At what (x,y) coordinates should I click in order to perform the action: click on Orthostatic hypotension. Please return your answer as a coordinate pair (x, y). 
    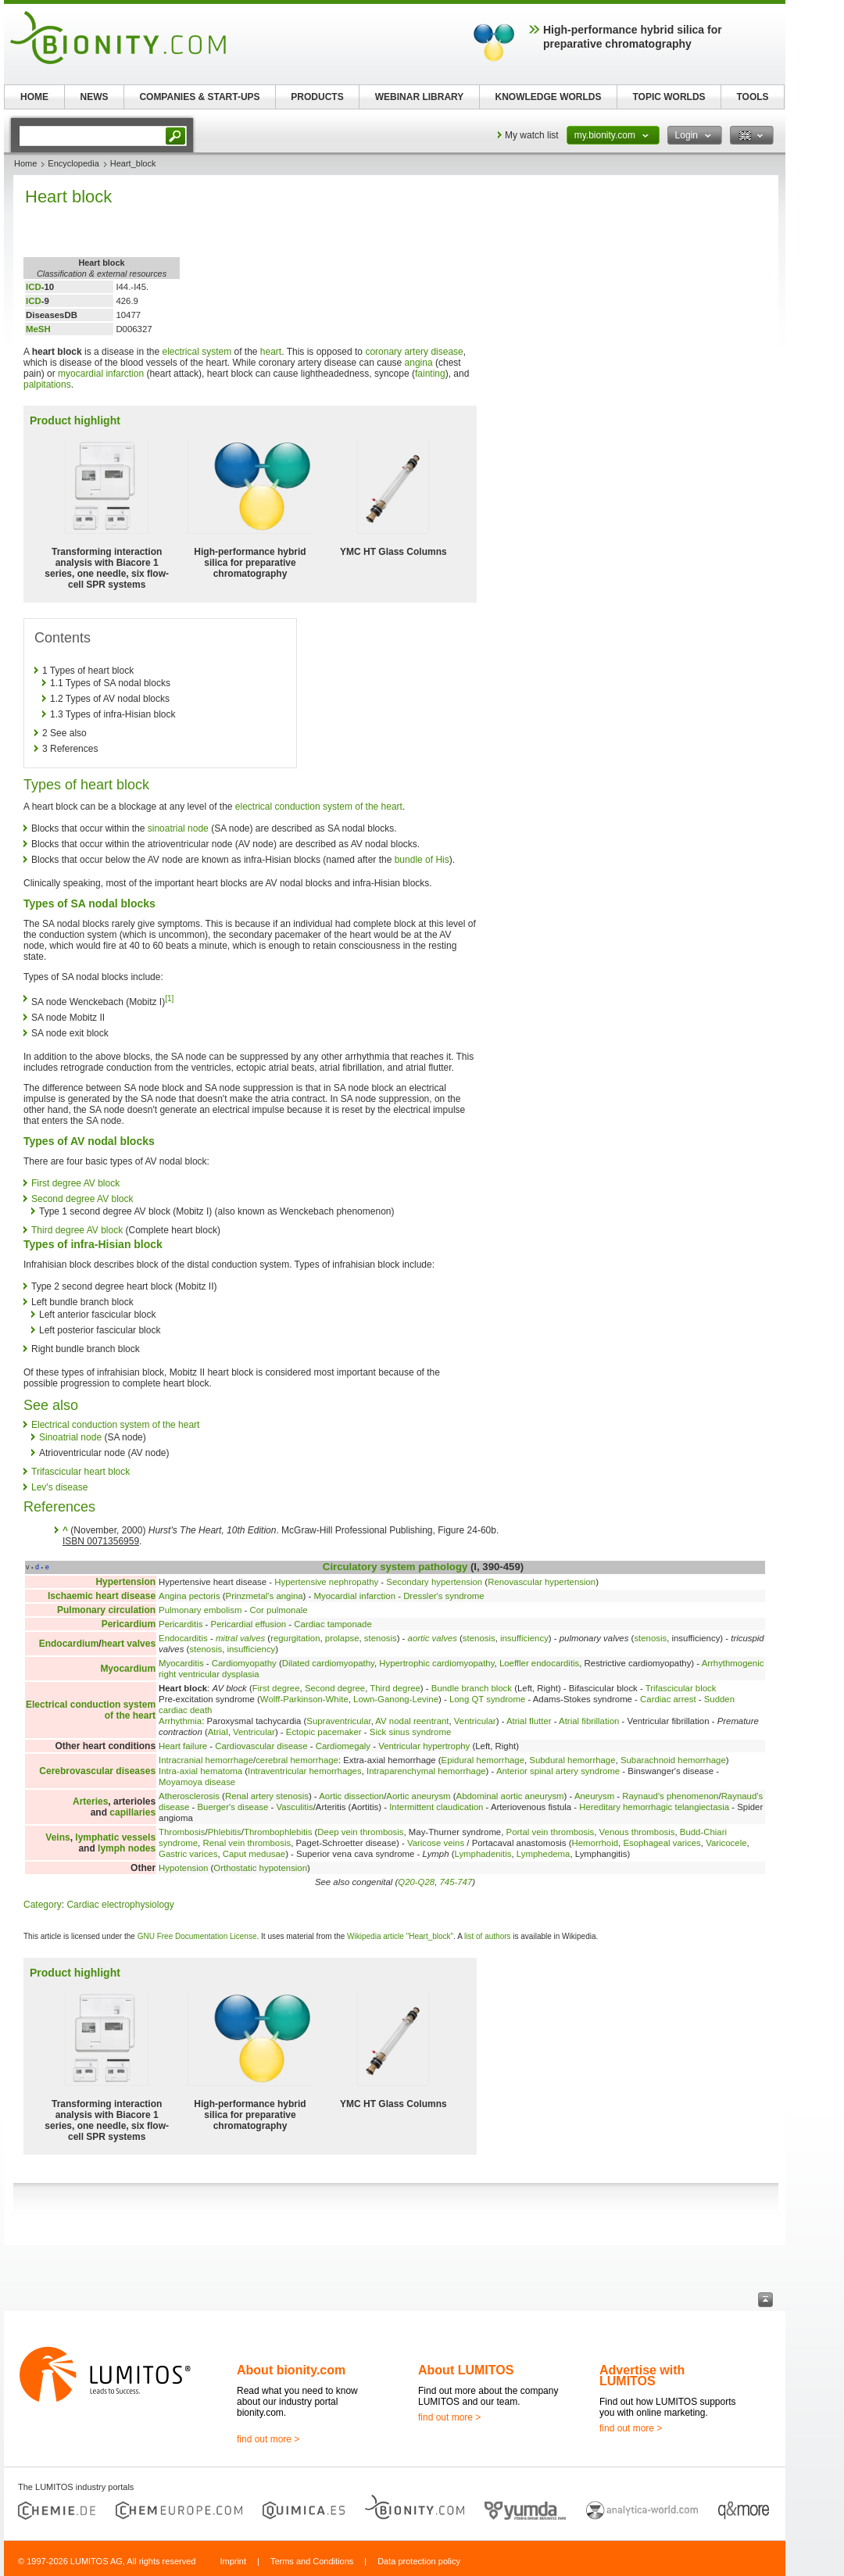
    Looking at the image, I should click on (260, 1868).